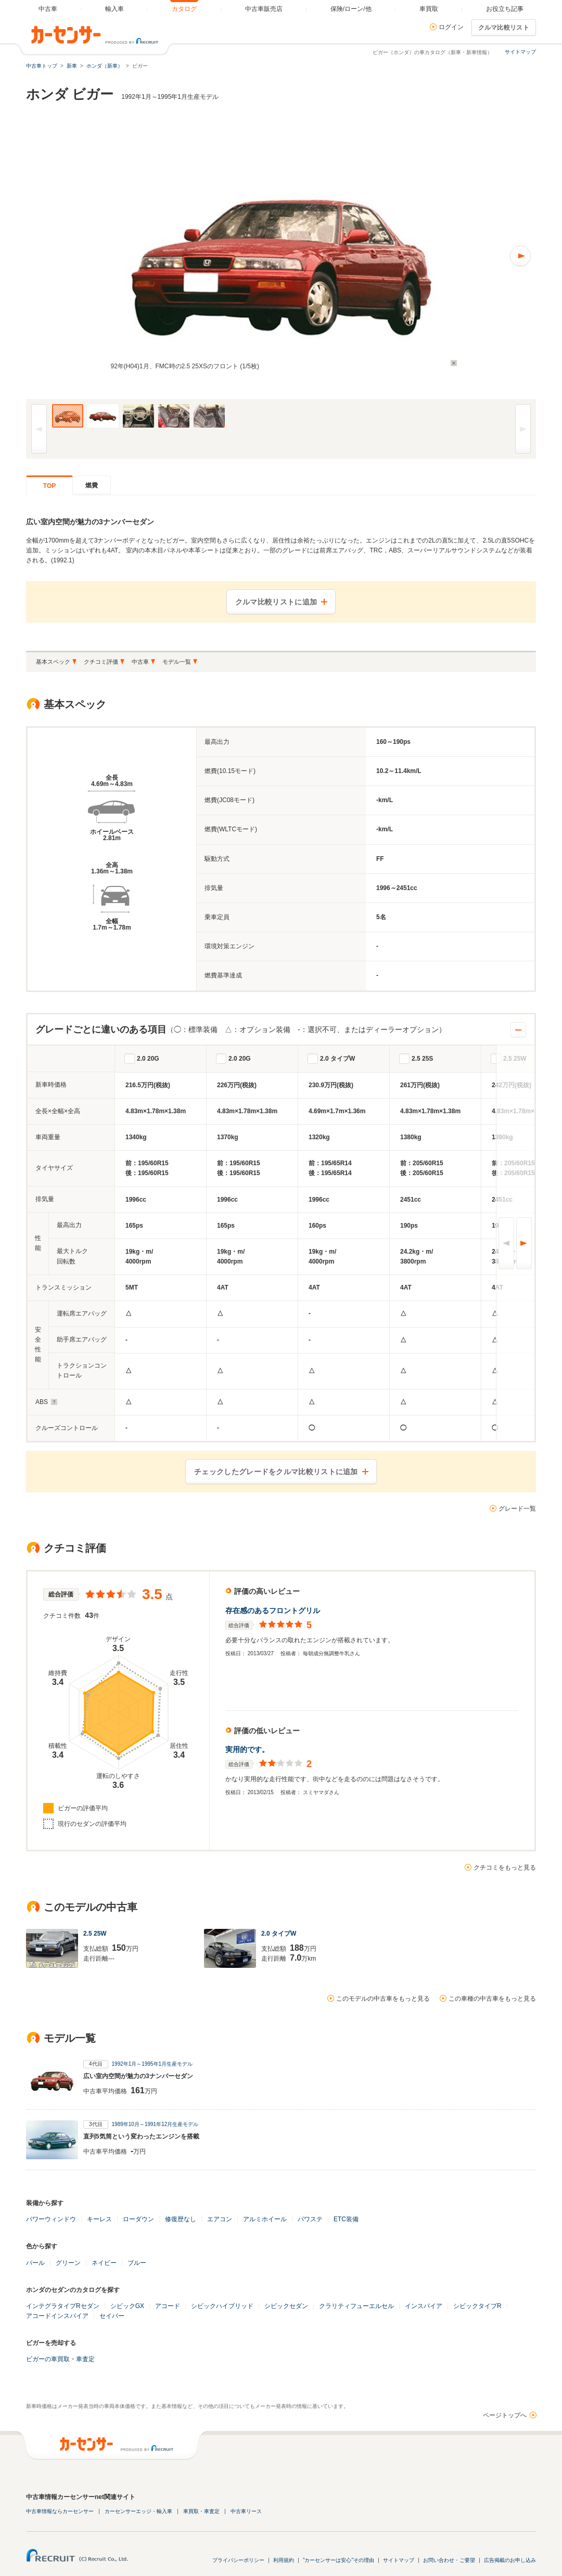 The image size is (562, 2576). Describe the element at coordinates (51, 2219) in the screenshot. I see `パワーウィンドウ` at that location.